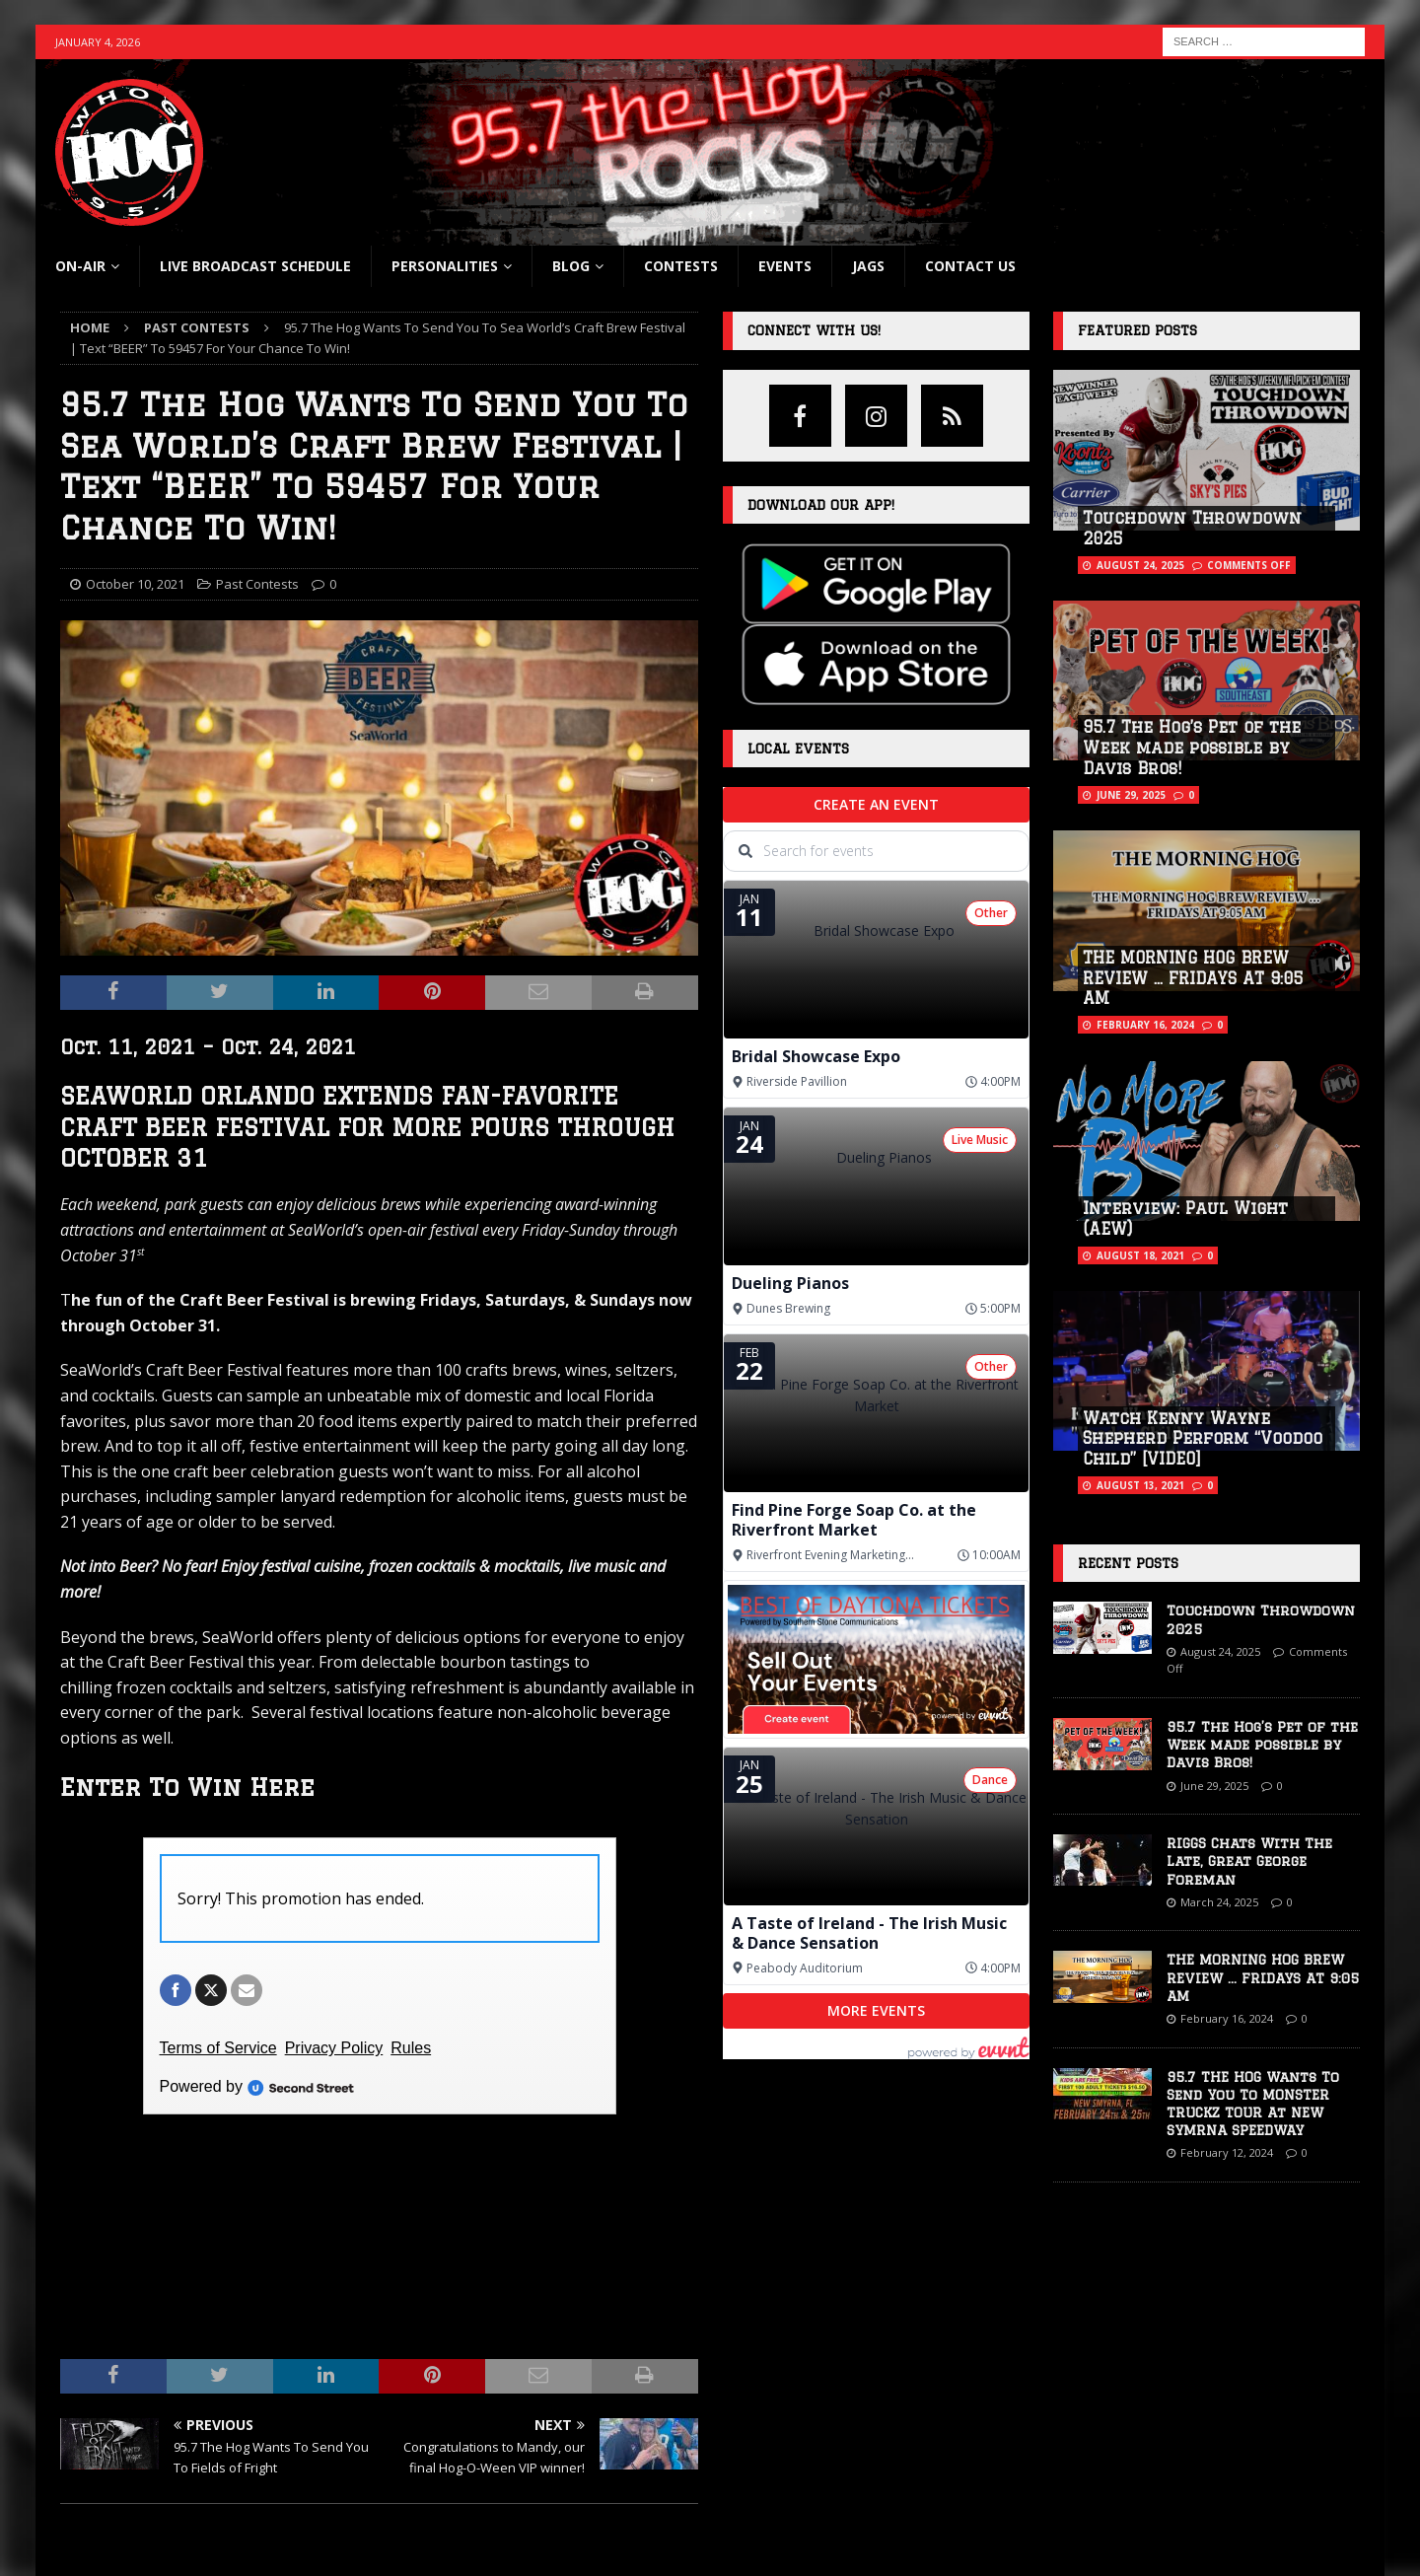 The image size is (1420, 2576). I want to click on Show Schedule, so click(106, 2444).